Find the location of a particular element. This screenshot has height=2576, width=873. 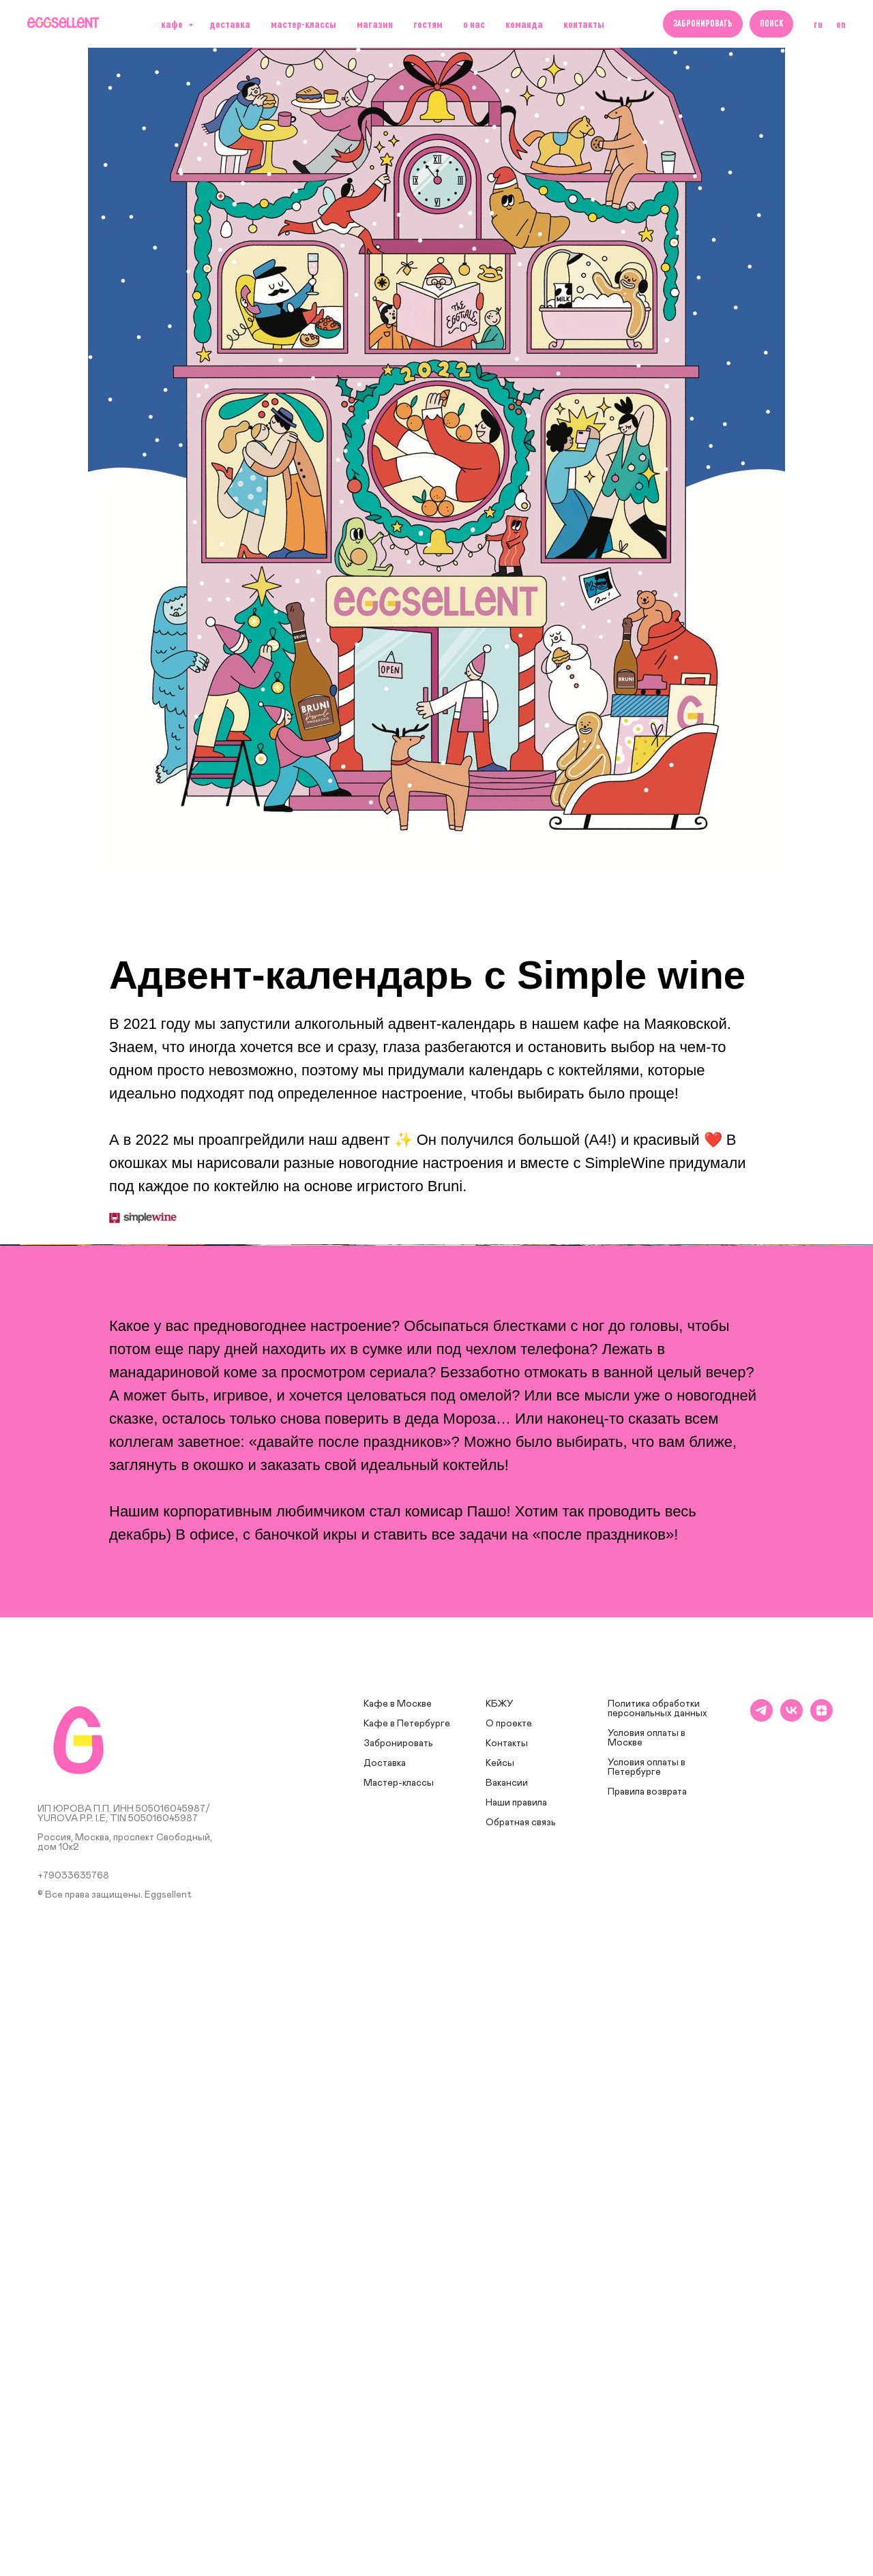

Правила возврата is located at coordinates (647, 2373).